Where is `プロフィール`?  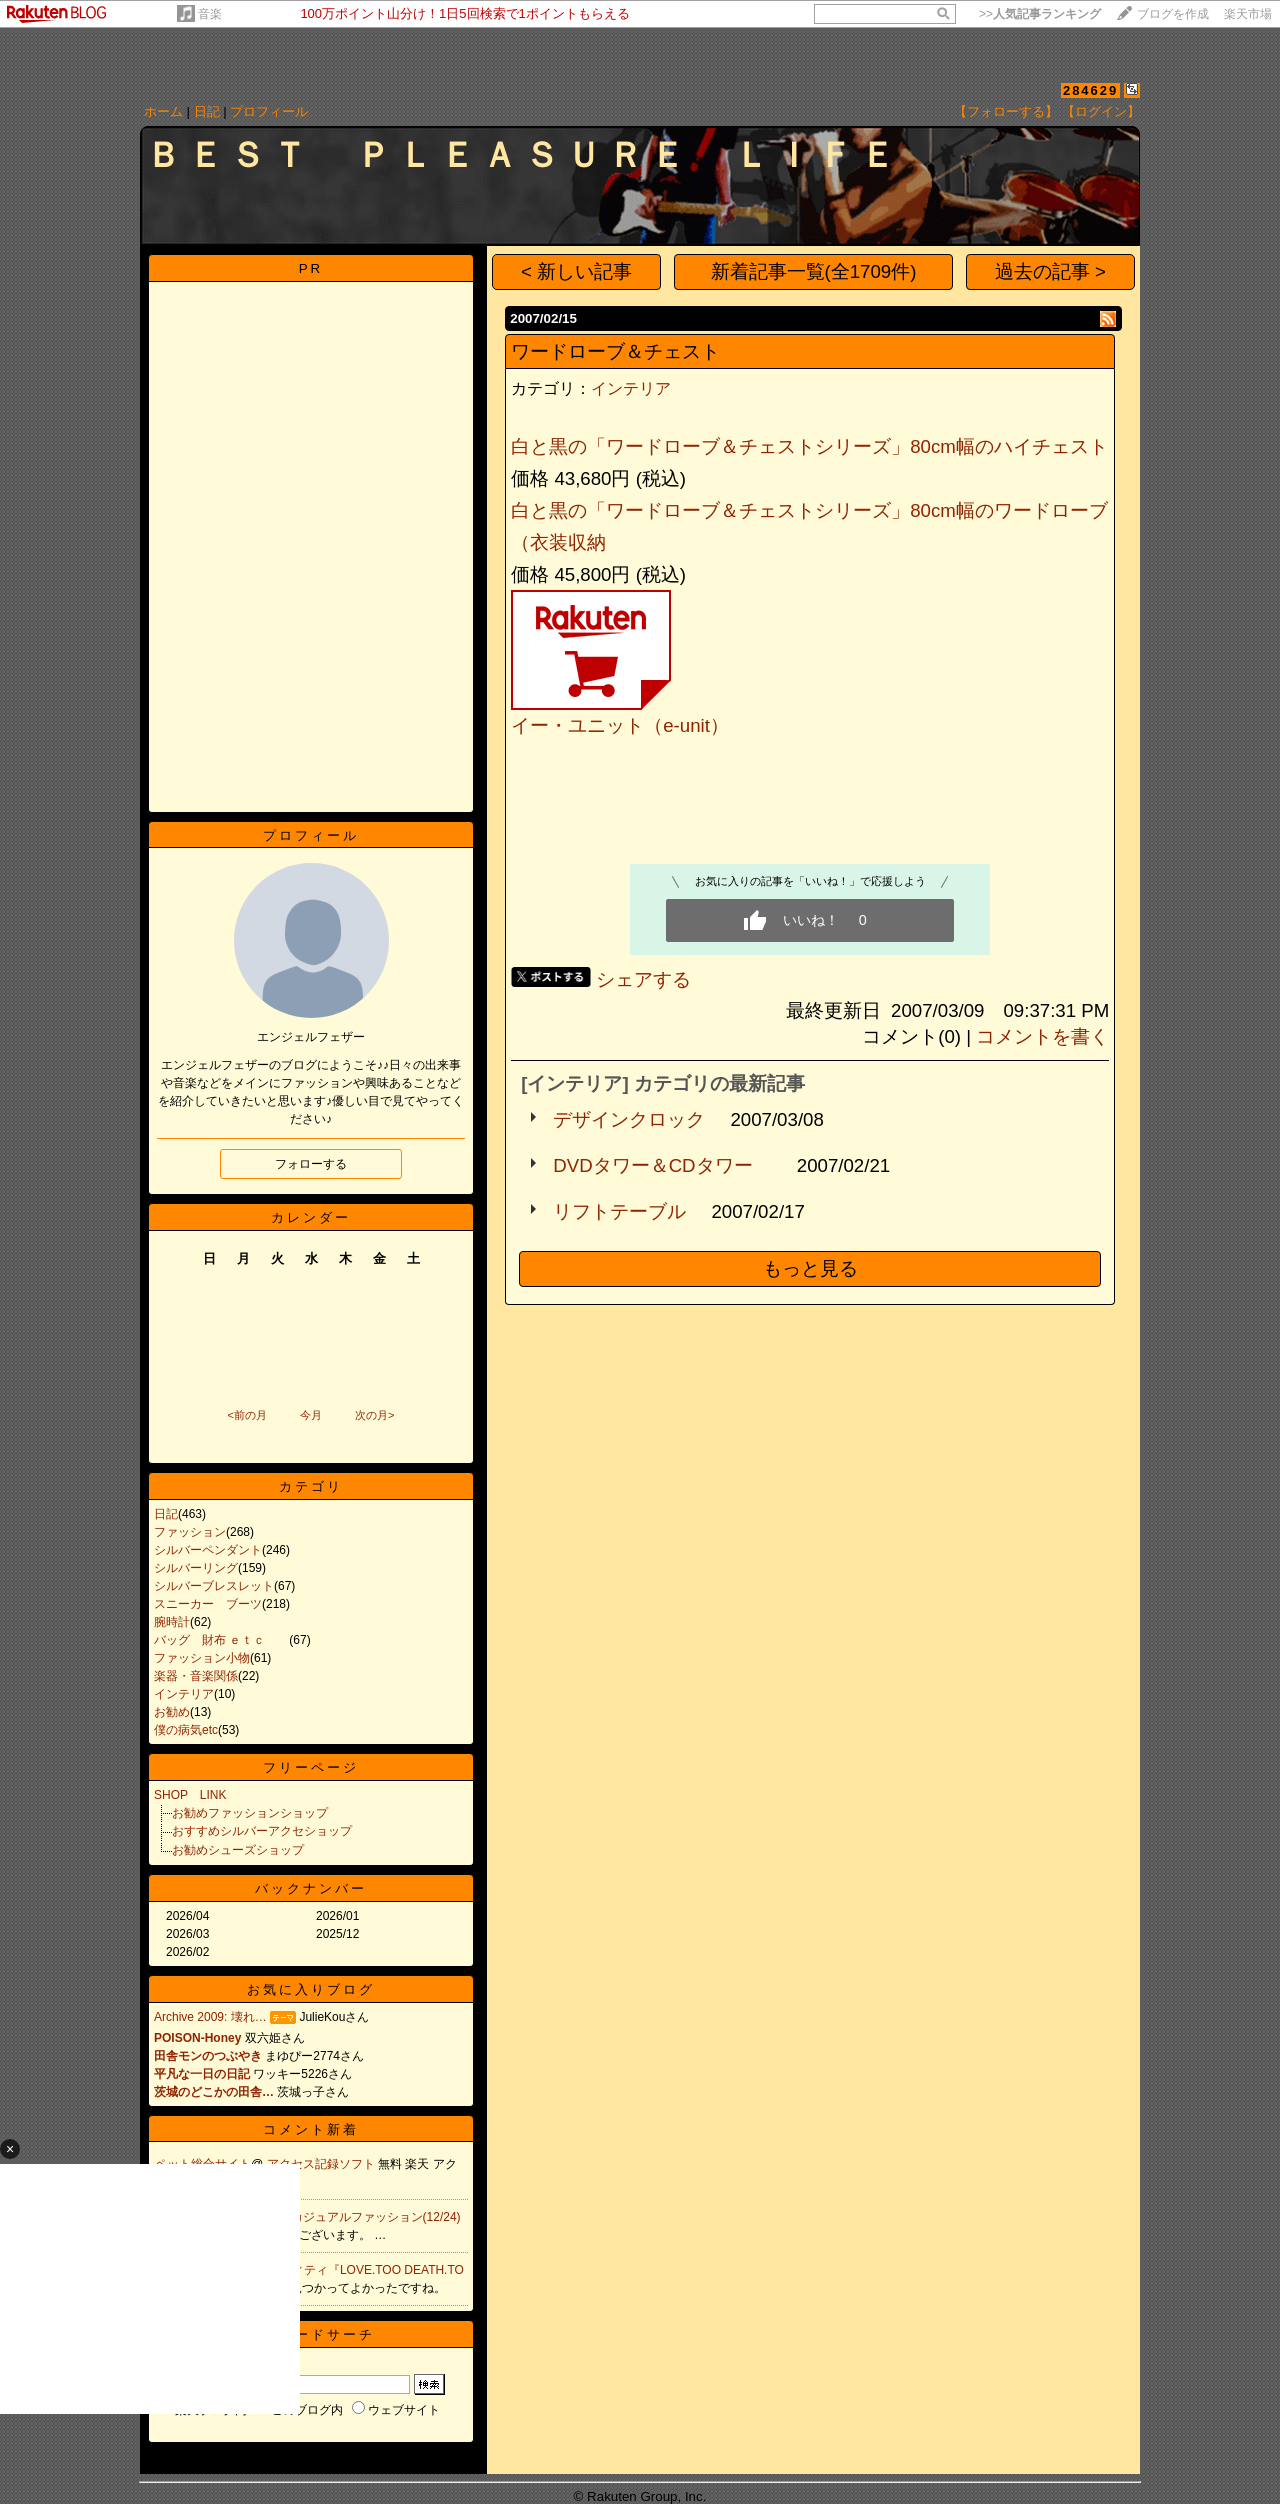 プロフィール is located at coordinates (269, 111).